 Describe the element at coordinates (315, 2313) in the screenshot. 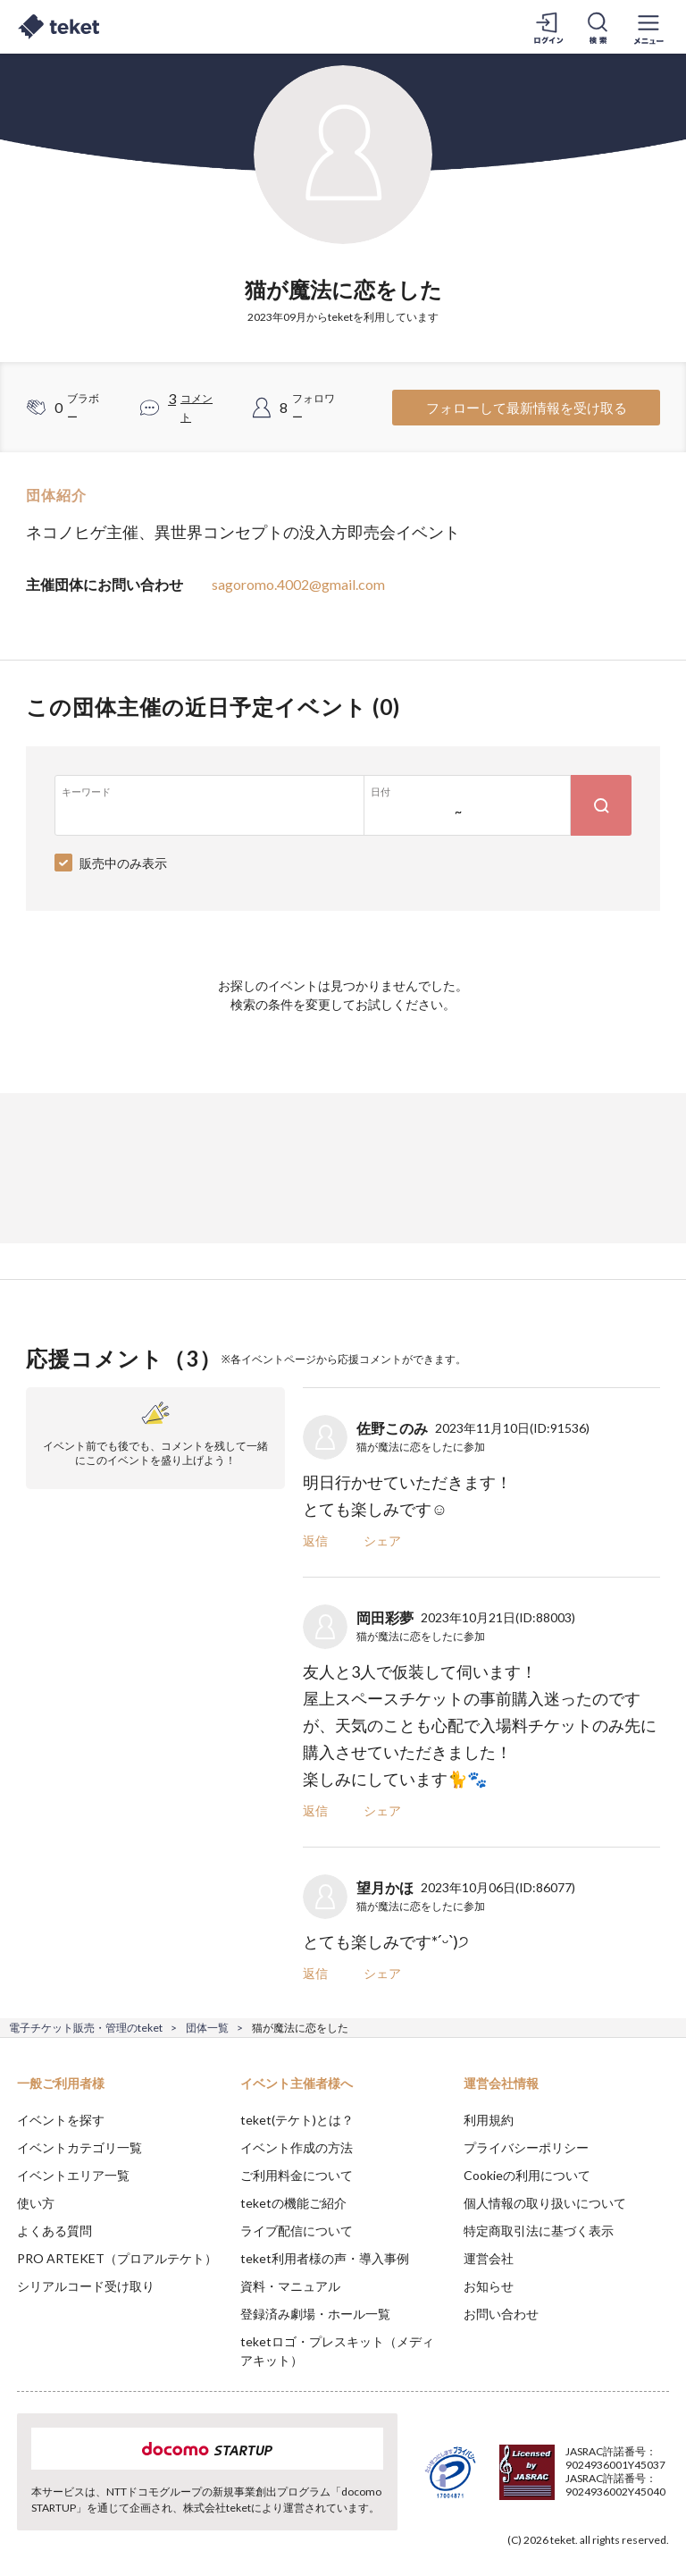

I see `登録済み劇場・ホール一覧` at that location.